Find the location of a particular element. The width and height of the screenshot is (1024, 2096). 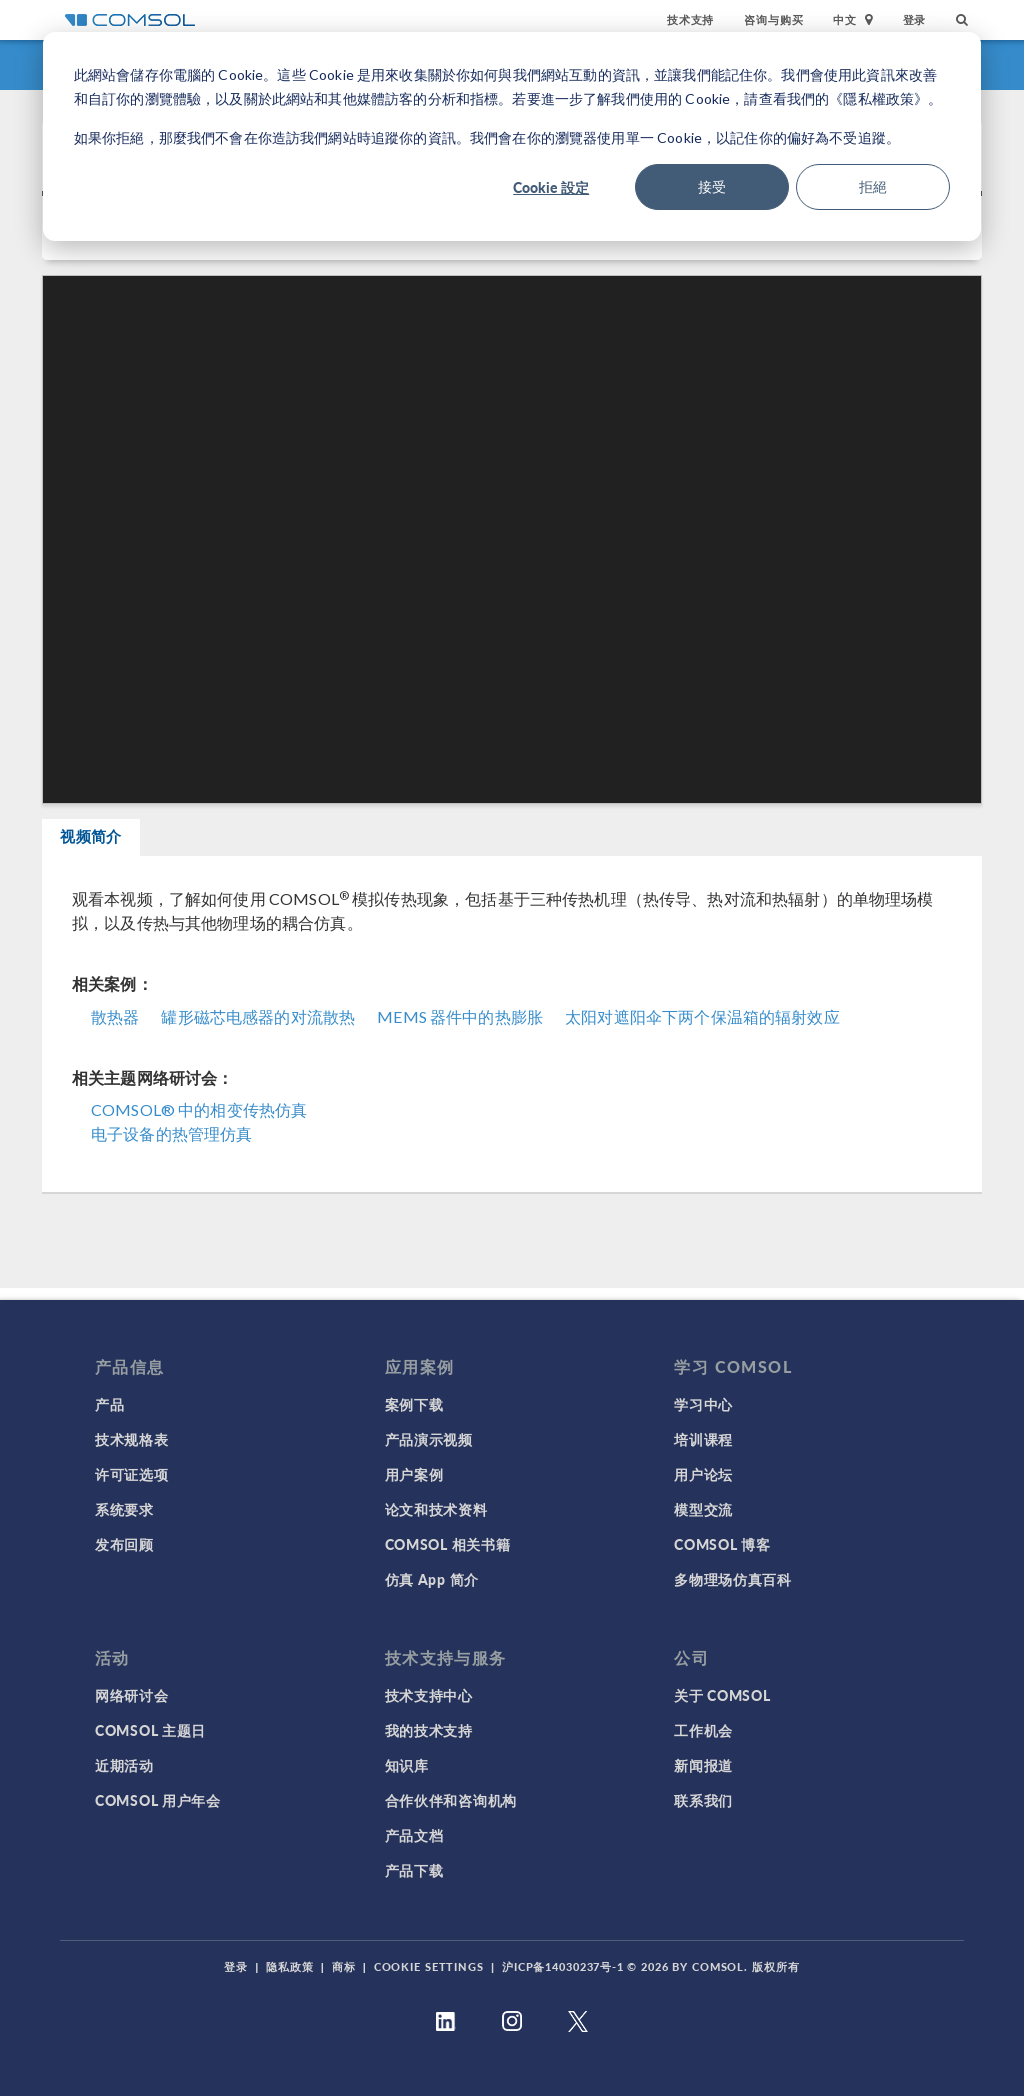

模型交流 is located at coordinates (703, 1509).